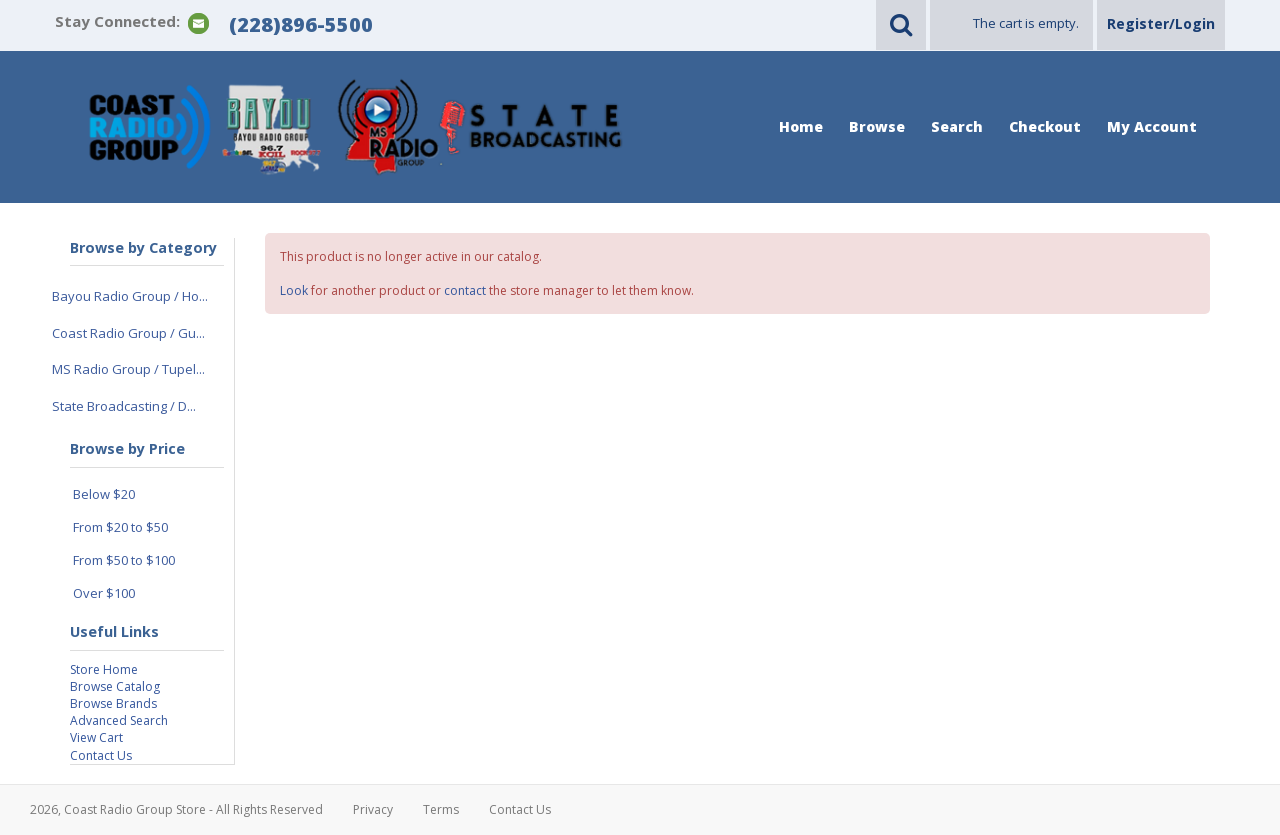 This screenshot has height=835, width=1280. Describe the element at coordinates (801, 126) in the screenshot. I see `Home` at that location.